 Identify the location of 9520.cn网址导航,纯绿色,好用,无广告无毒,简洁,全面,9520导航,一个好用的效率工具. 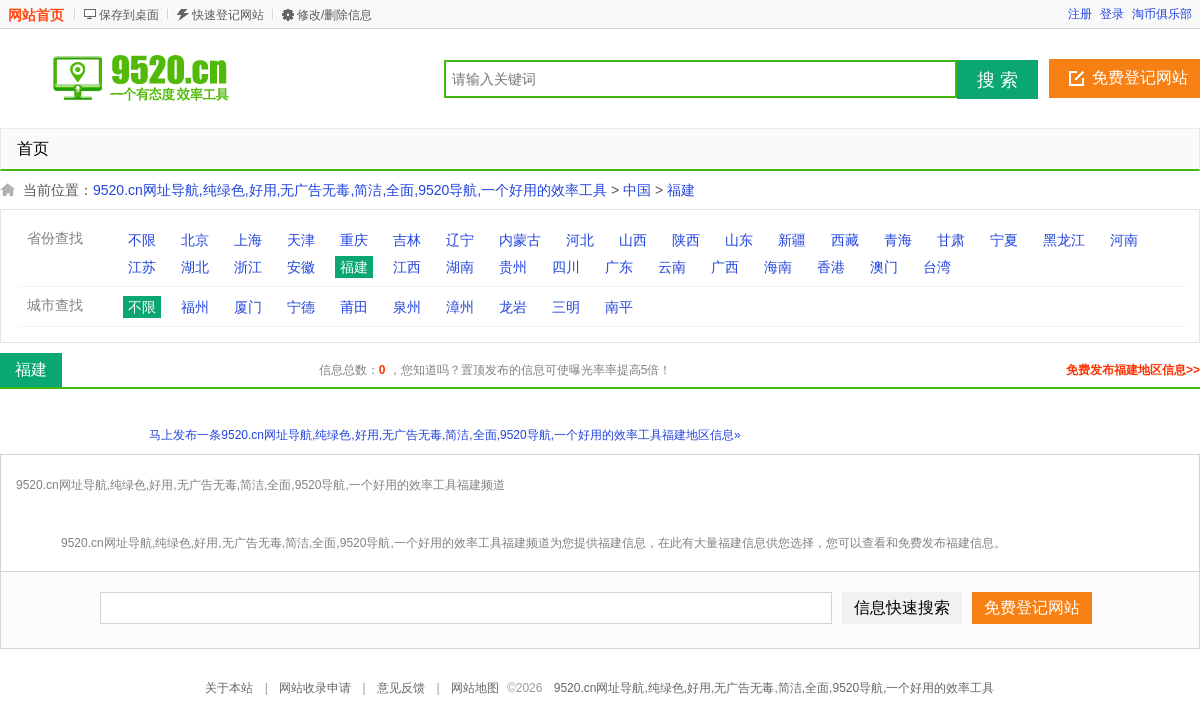
(350, 190).